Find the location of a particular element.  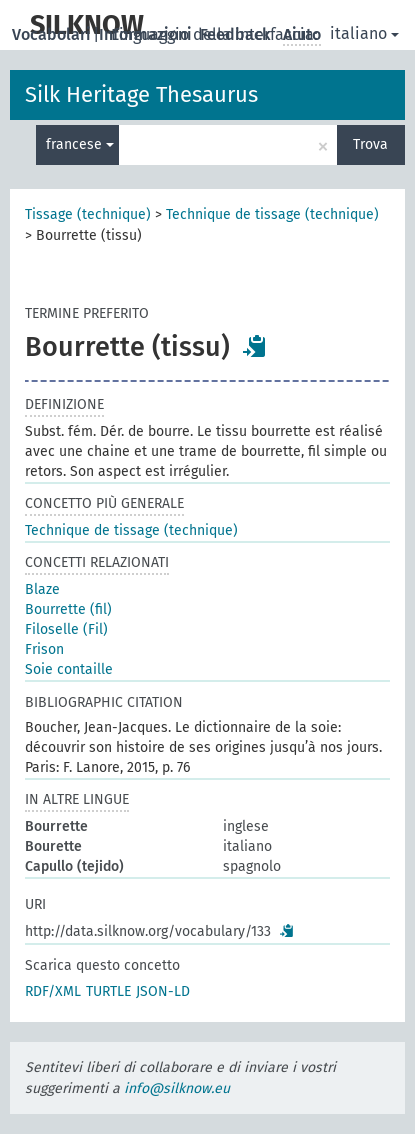

Trova is located at coordinates (370, 144).